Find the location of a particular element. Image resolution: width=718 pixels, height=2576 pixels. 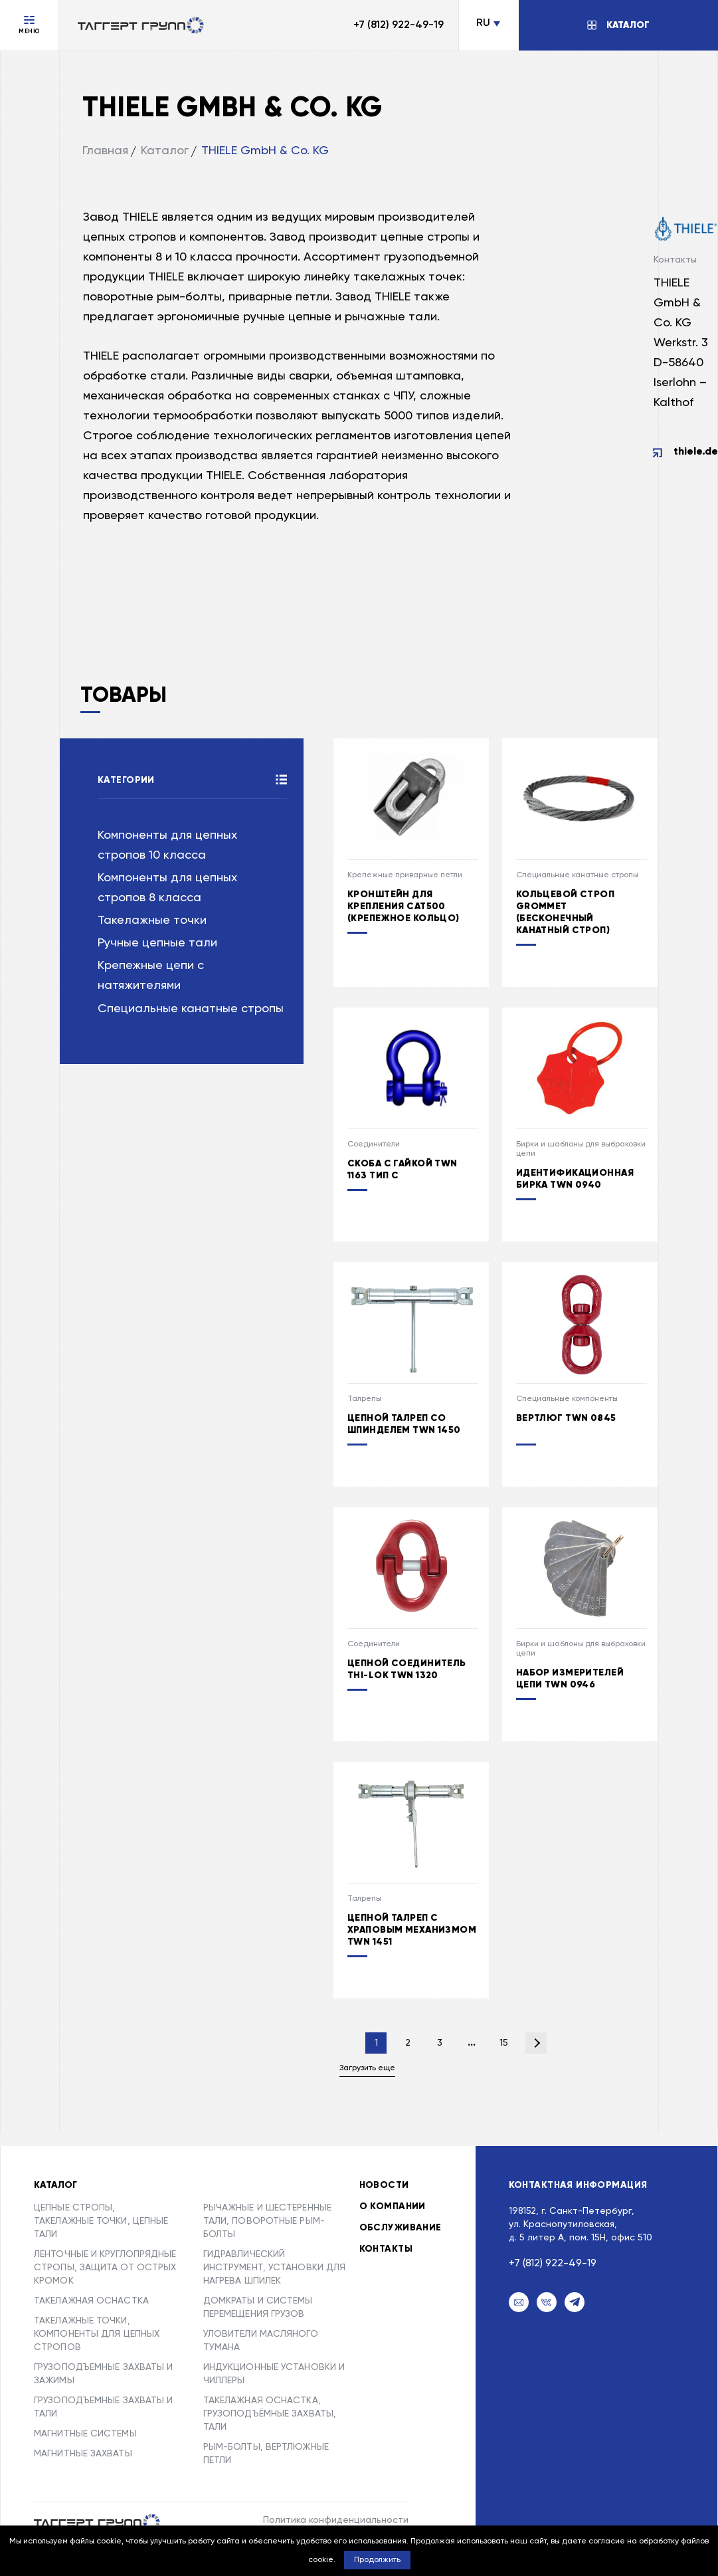

15 is located at coordinates (503, 2043).